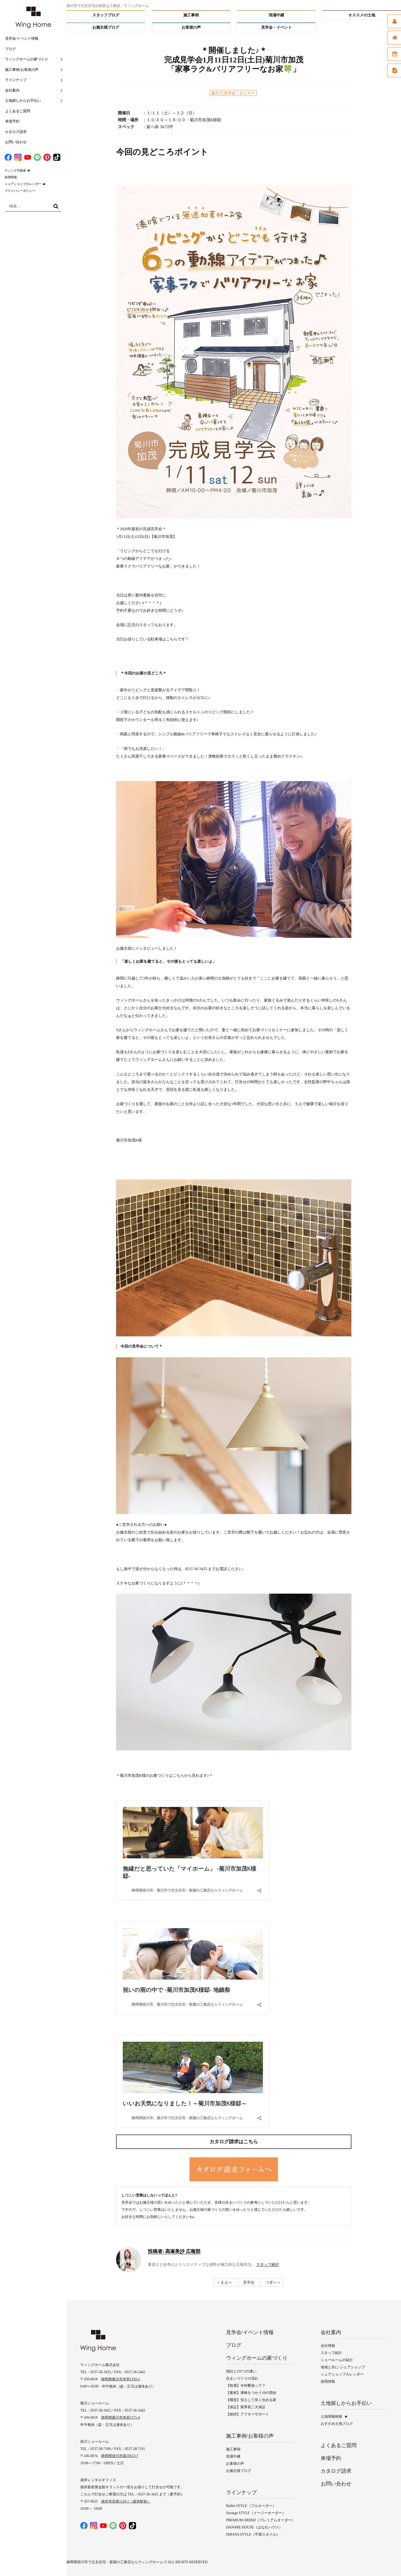 This screenshot has width=401, height=2576. I want to click on 見学会, so click(248, 2282).